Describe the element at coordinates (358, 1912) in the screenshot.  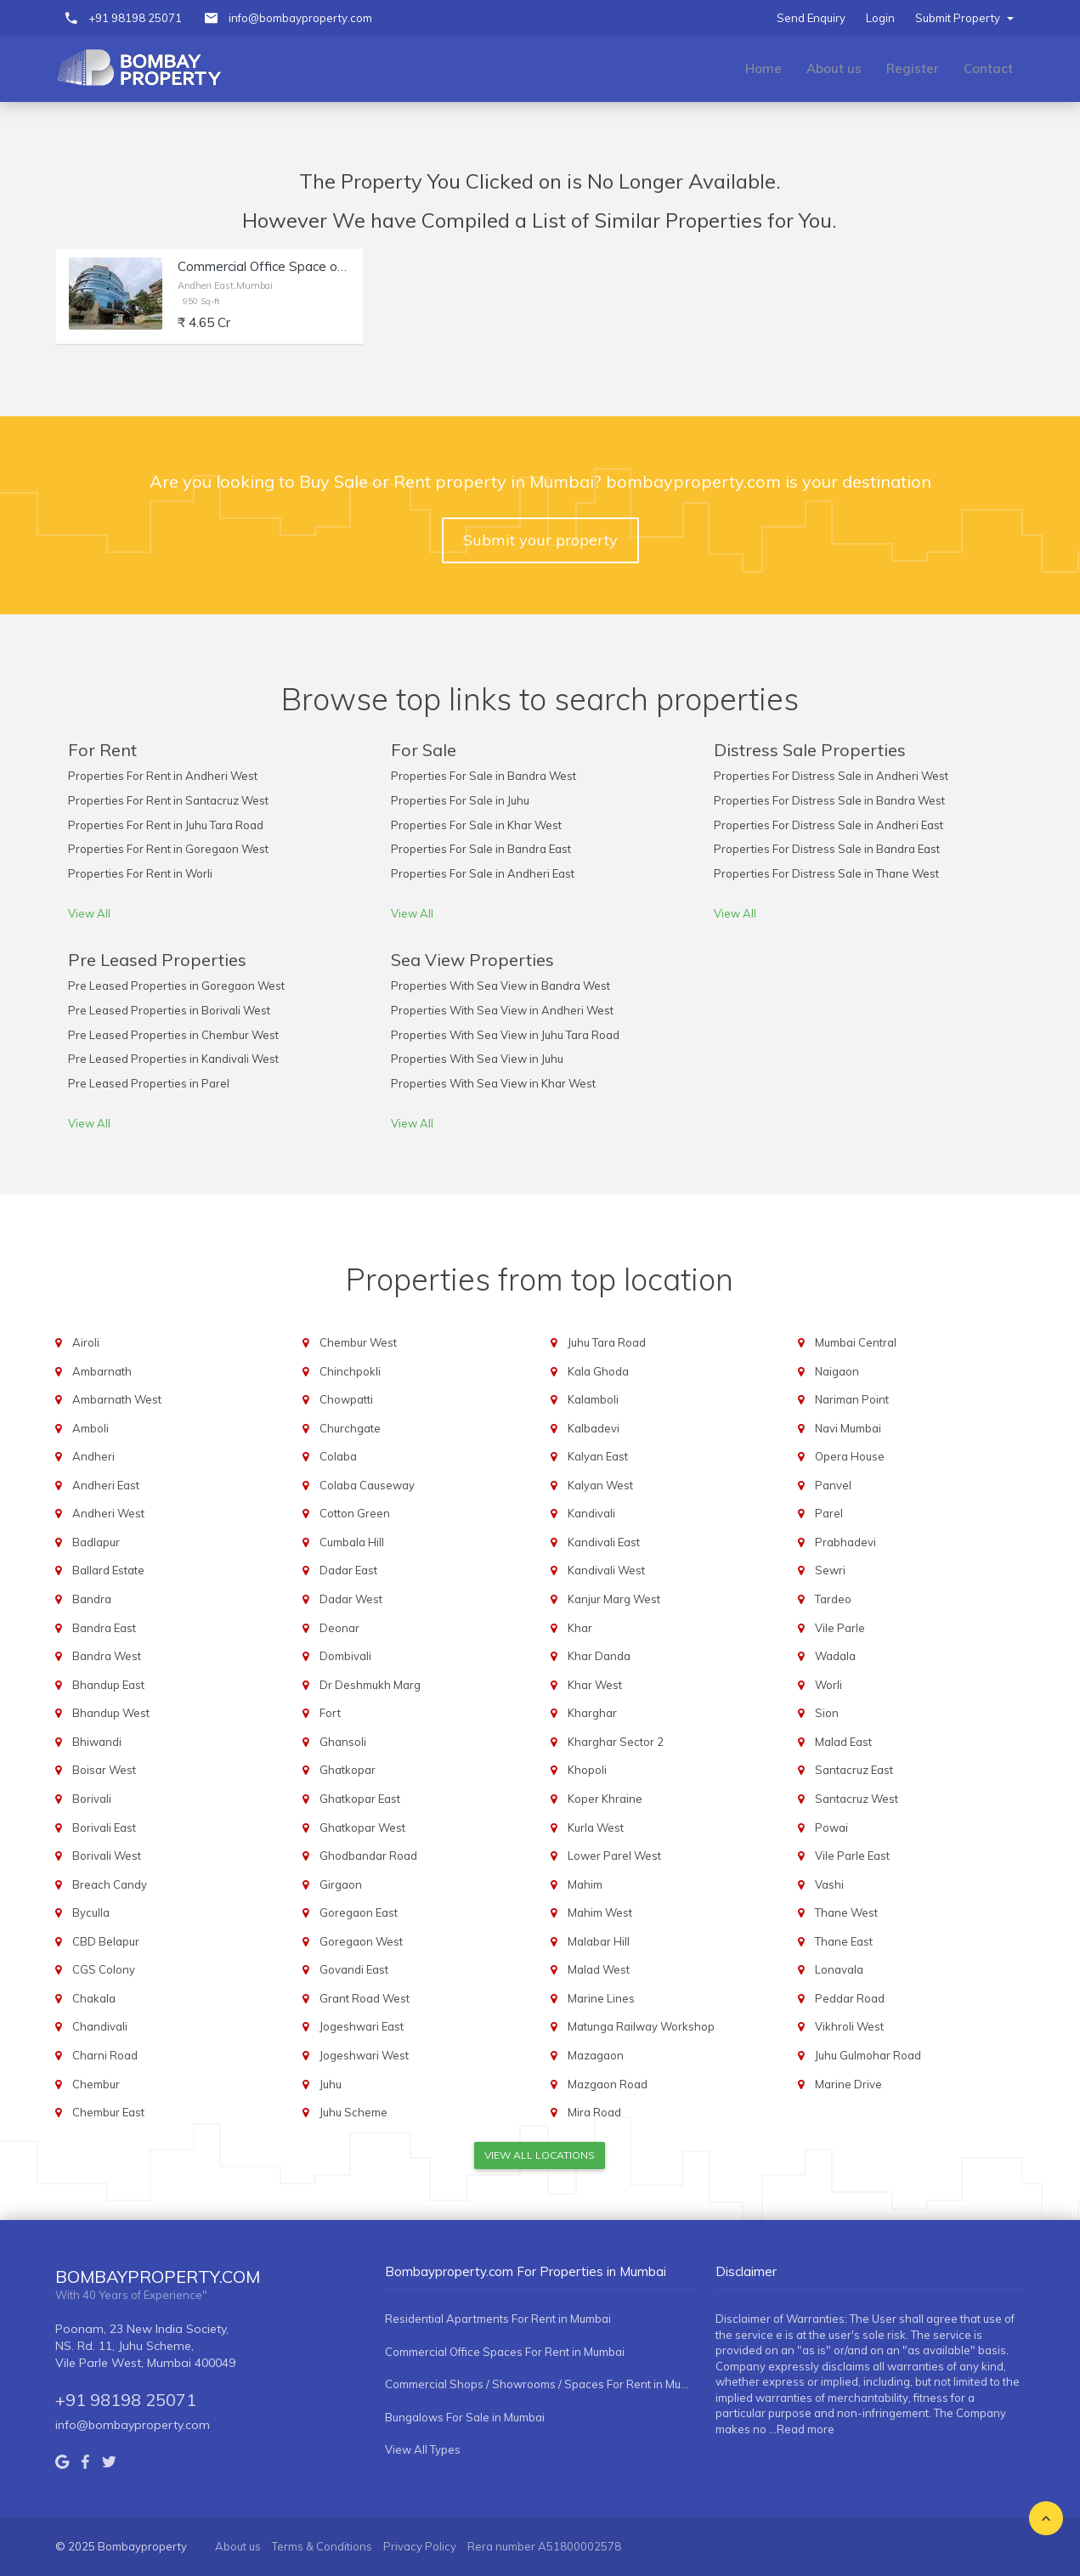
I see `Goregaon East` at that location.